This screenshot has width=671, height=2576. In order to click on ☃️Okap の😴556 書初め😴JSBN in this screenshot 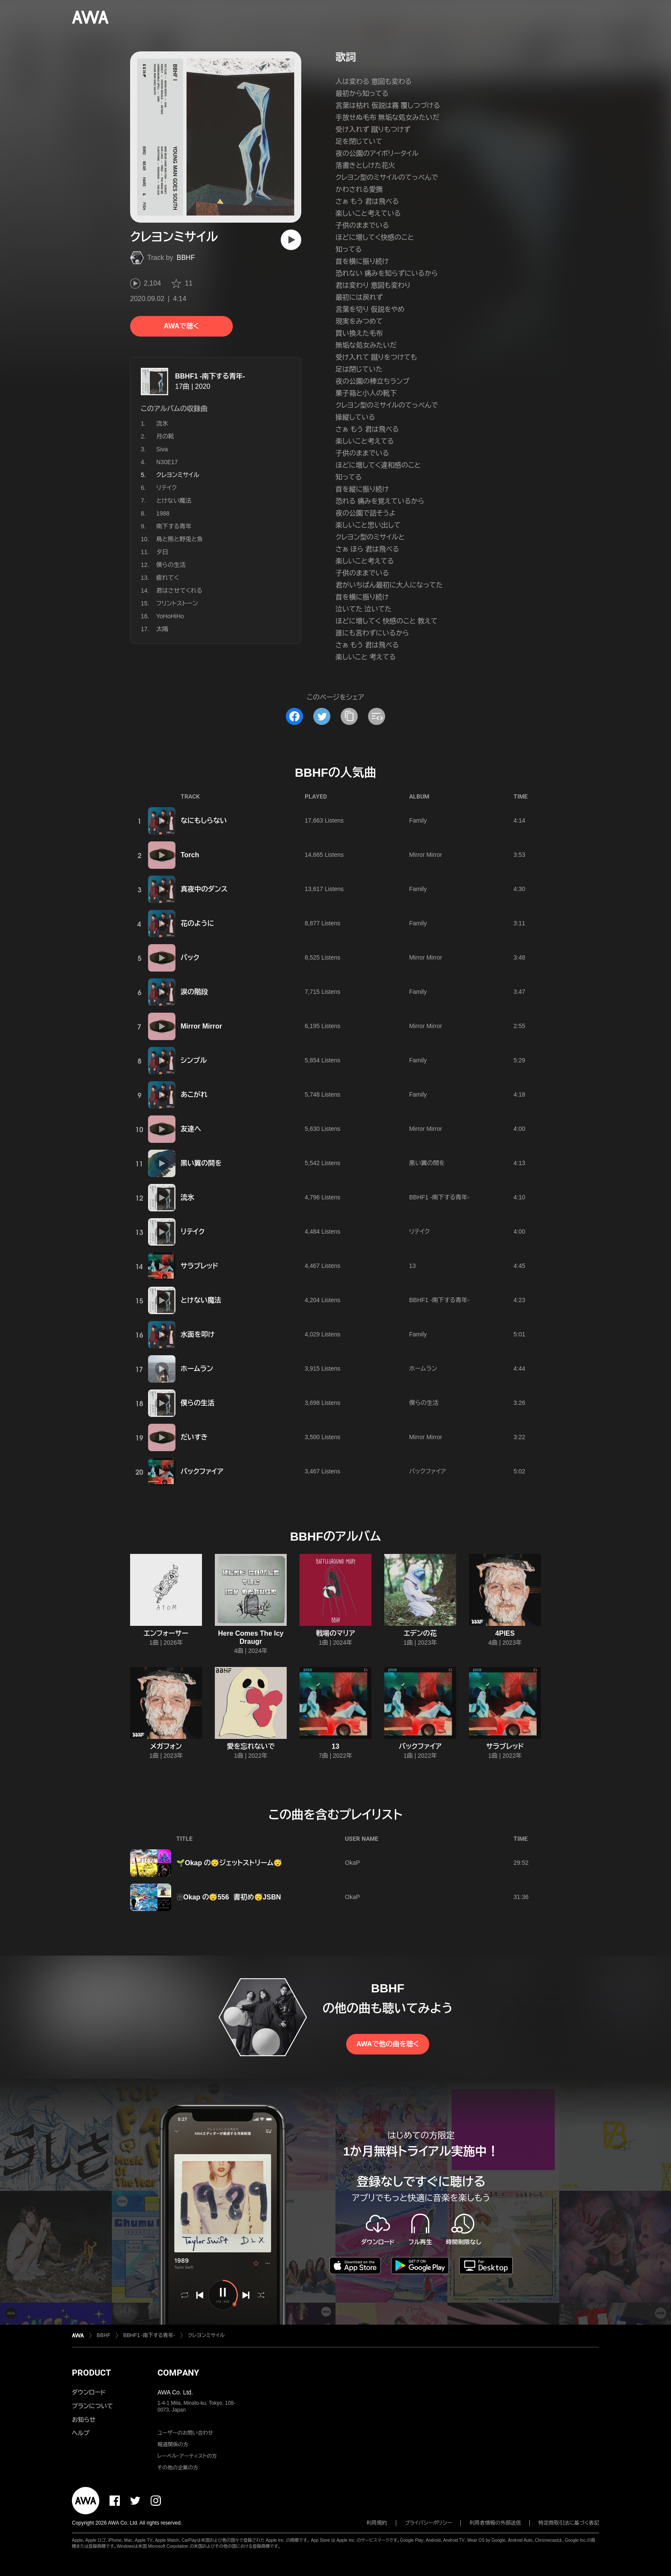, I will do `click(228, 1897)`.